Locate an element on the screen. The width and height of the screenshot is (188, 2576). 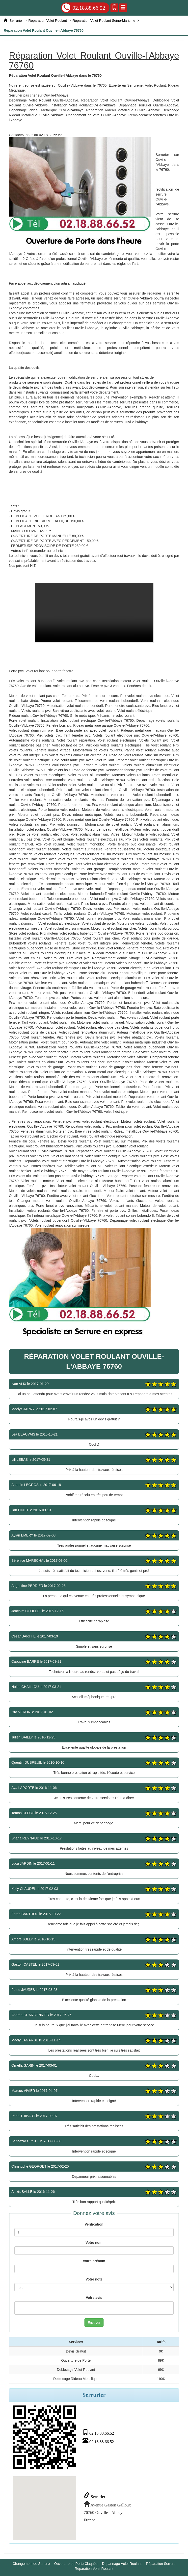
Votre prénom is located at coordinates (94, 2261).